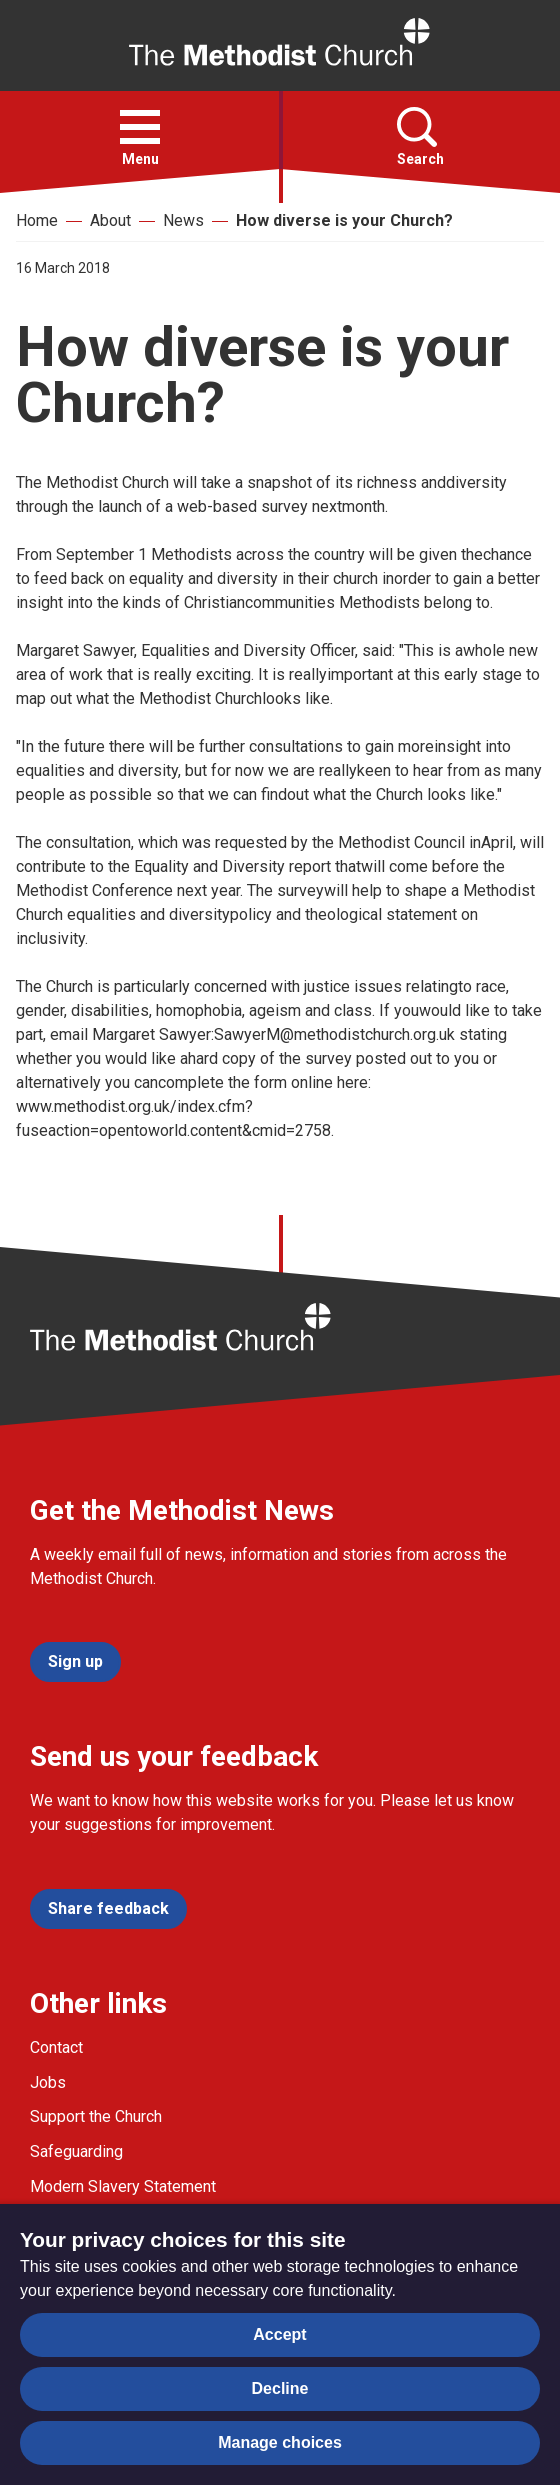  What do you see at coordinates (123, 2186) in the screenshot?
I see `Modern Slavery Statement` at bounding box center [123, 2186].